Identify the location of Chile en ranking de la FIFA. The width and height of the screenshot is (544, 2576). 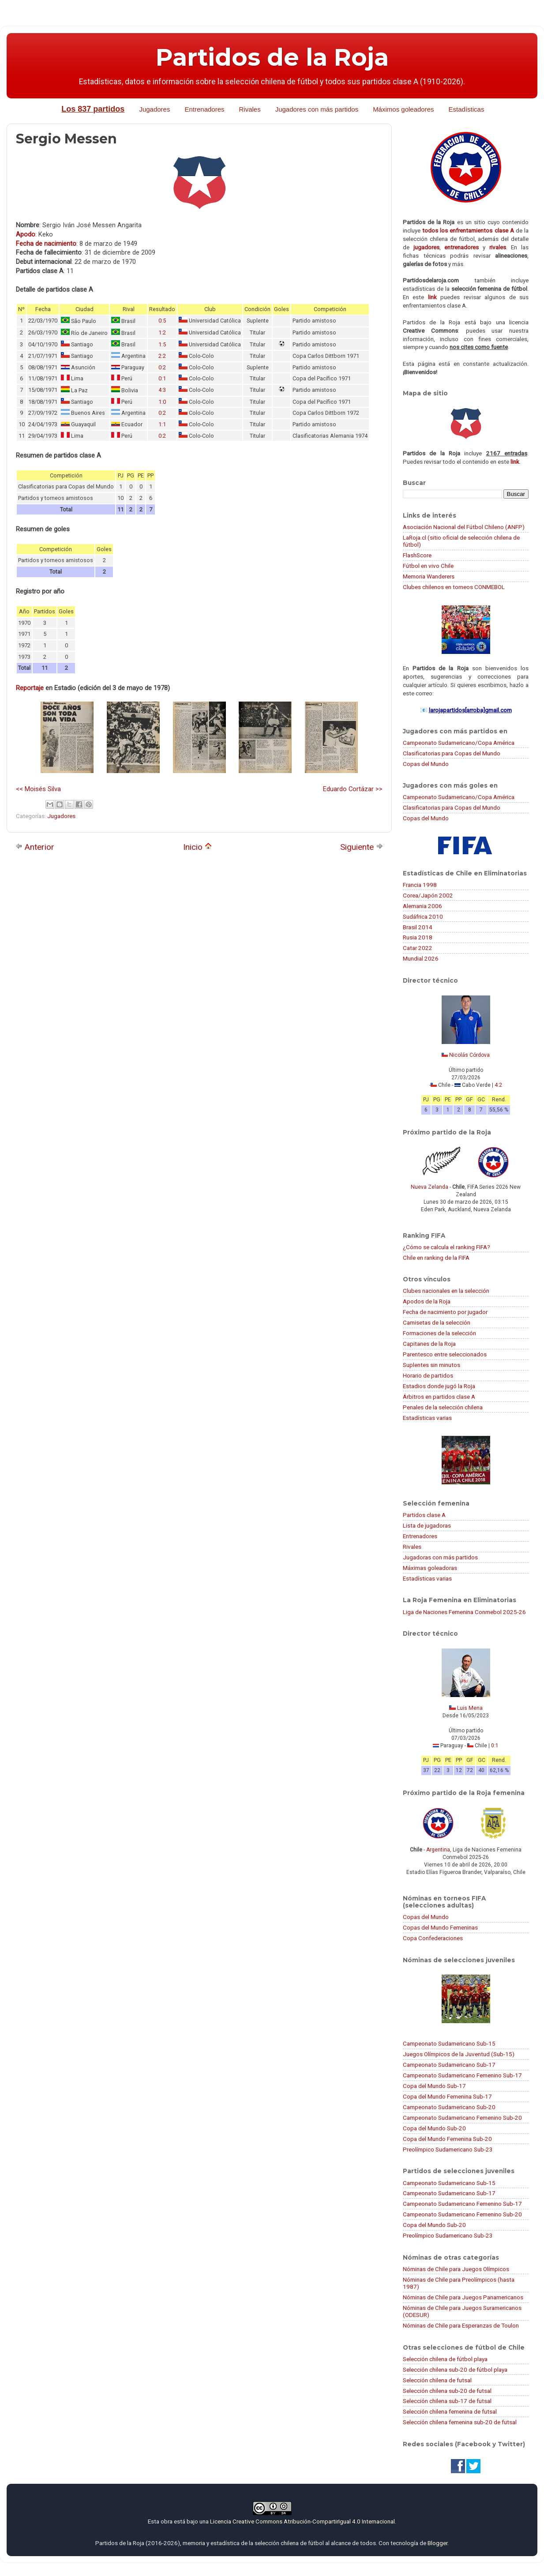
(436, 1257).